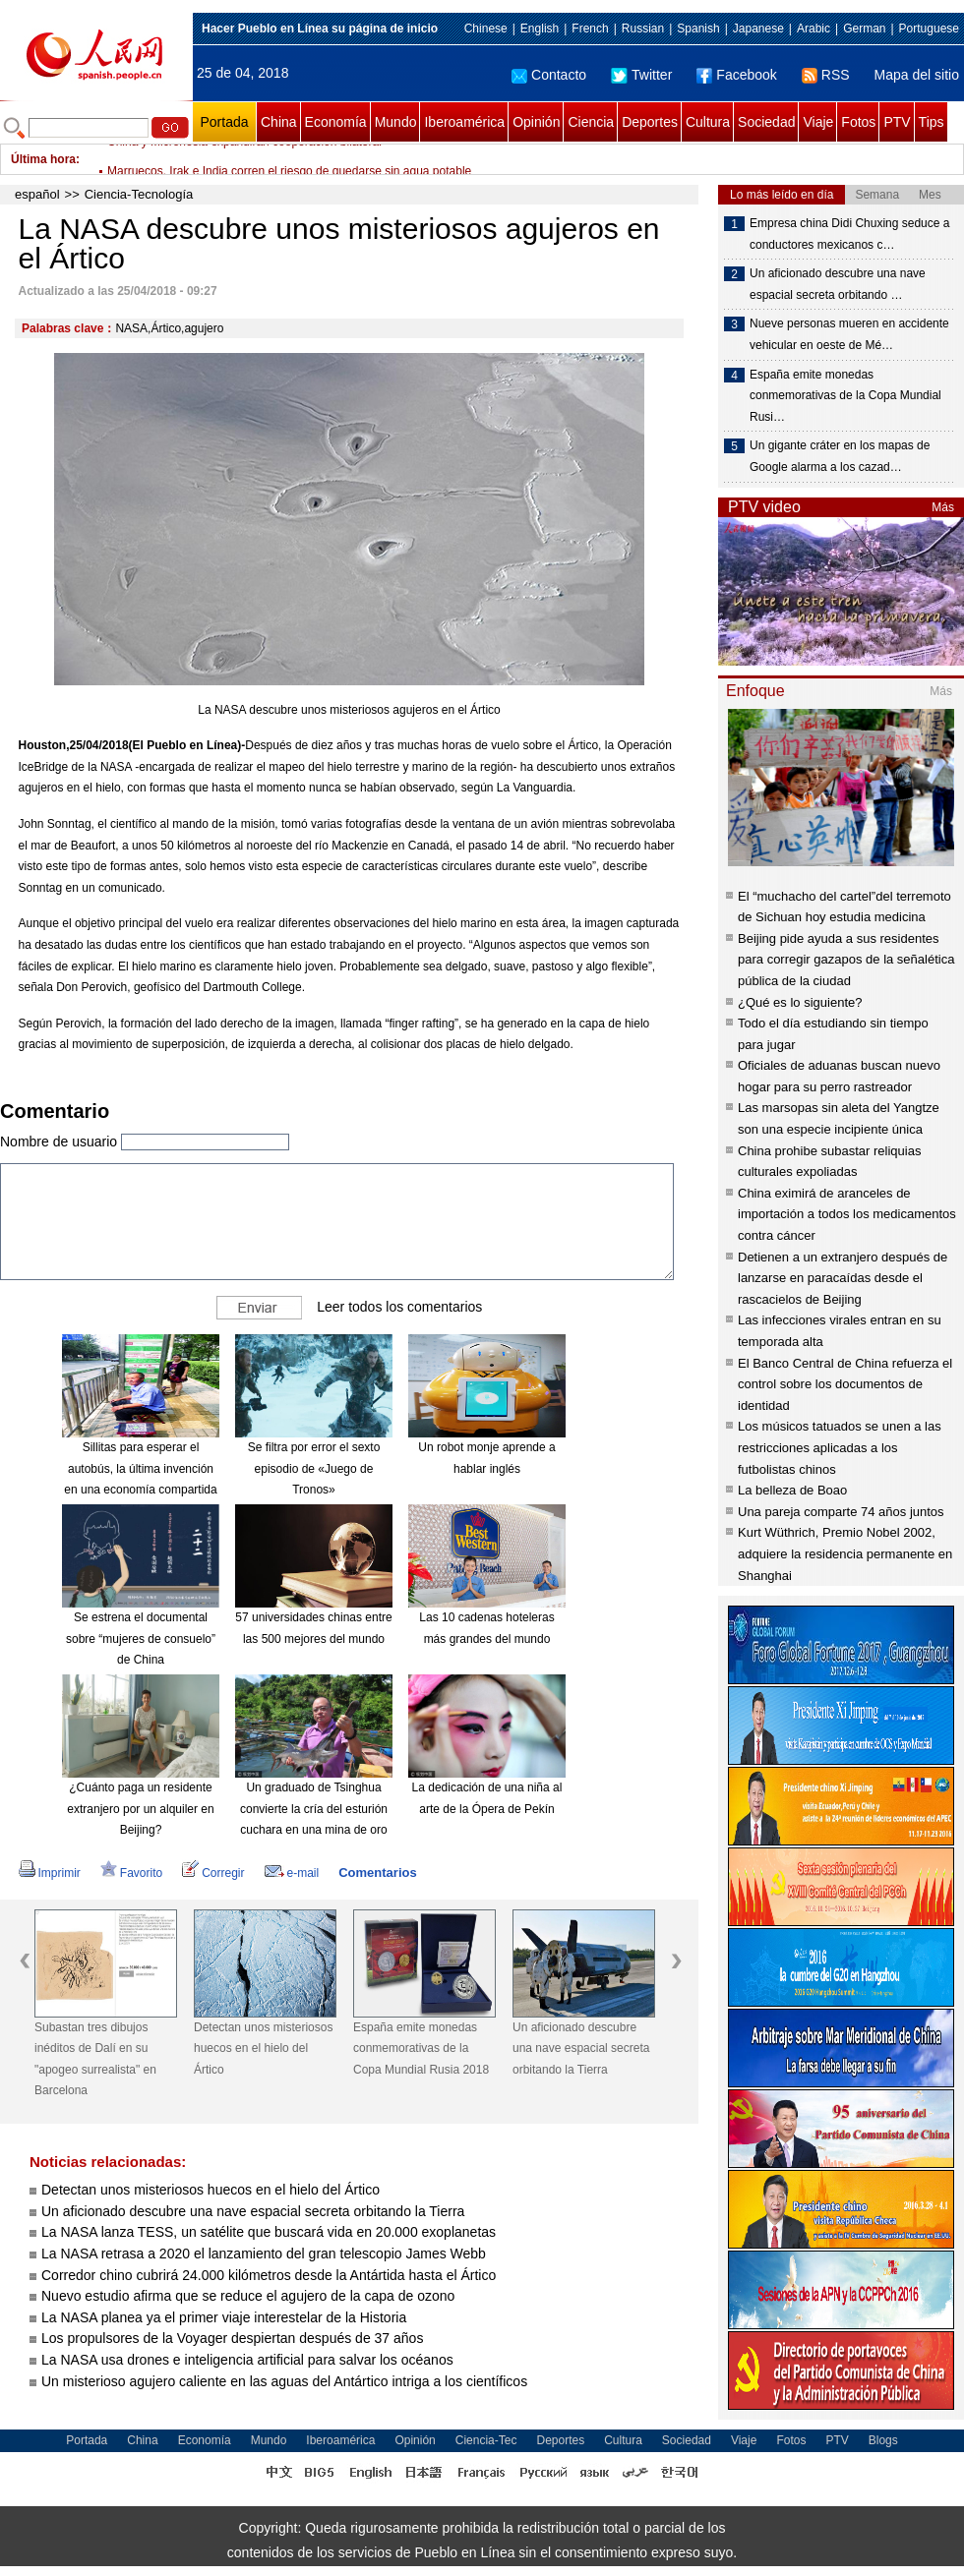 The height and width of the screenshot is (2576, 964). I want to click on La belleza de Boao, so click(792, 1490).